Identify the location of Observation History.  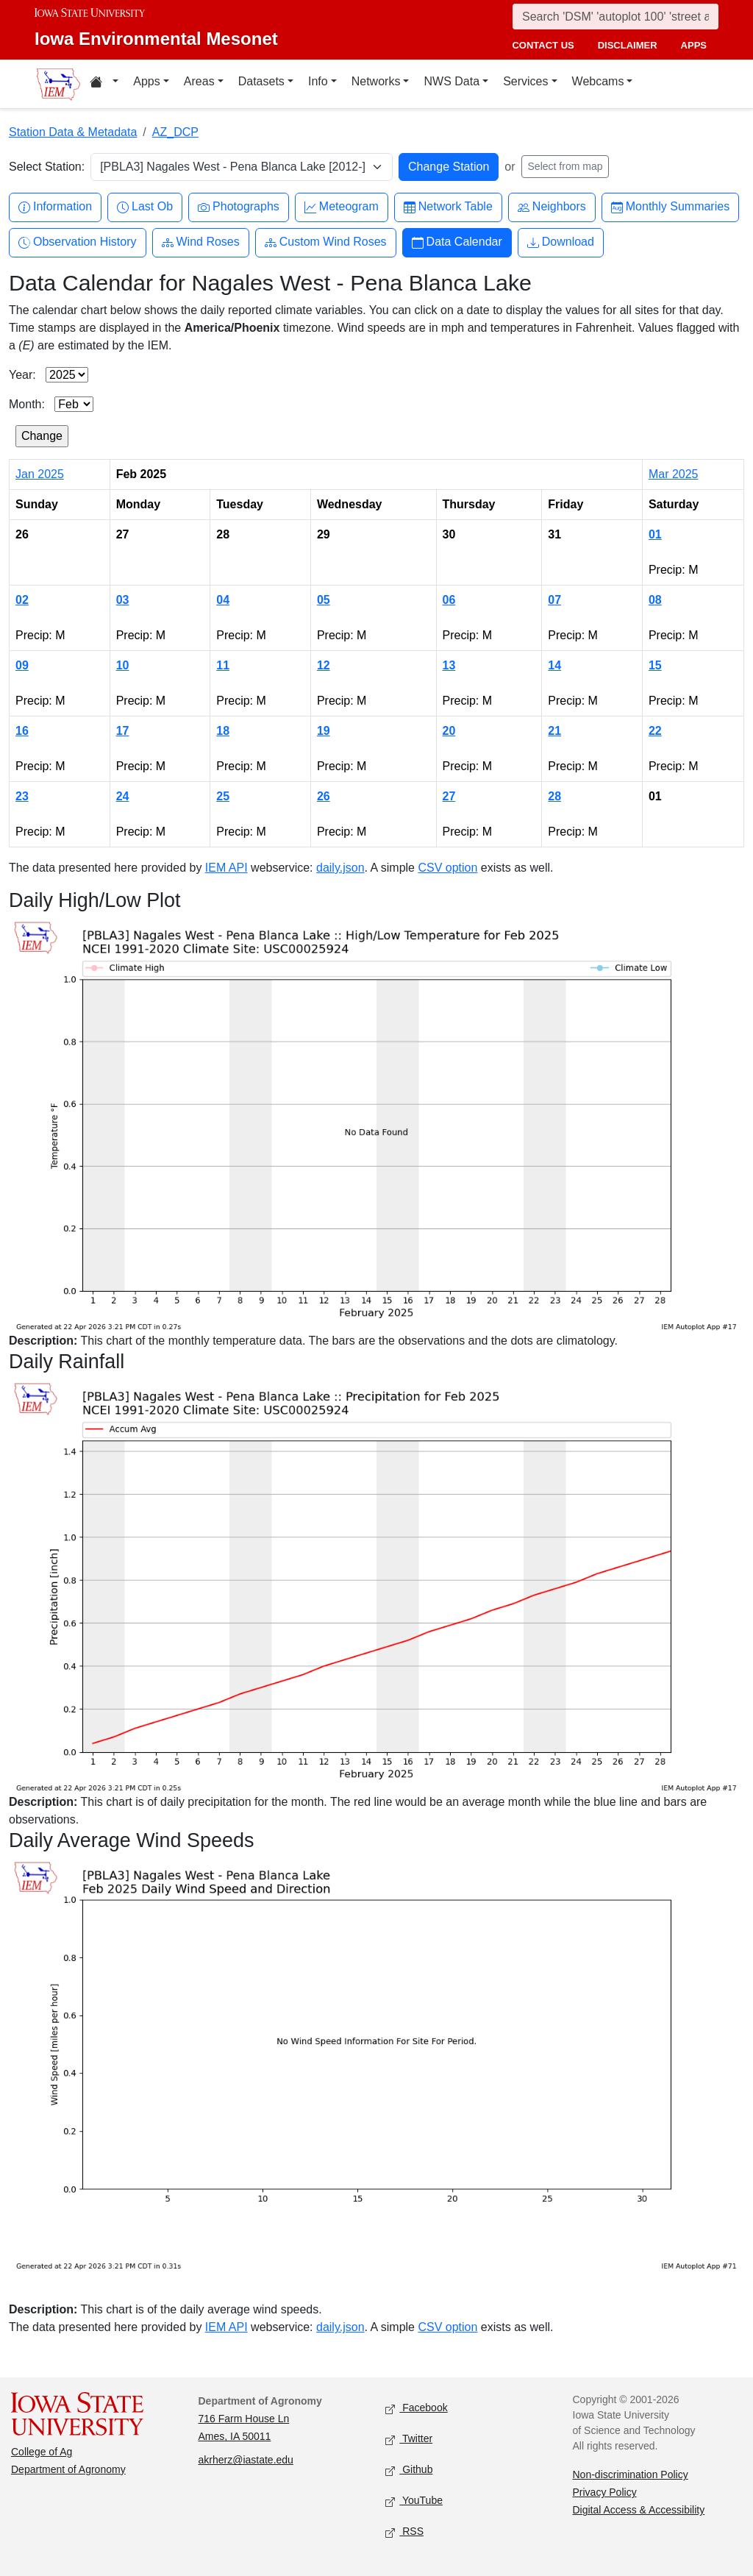
(77, 242).